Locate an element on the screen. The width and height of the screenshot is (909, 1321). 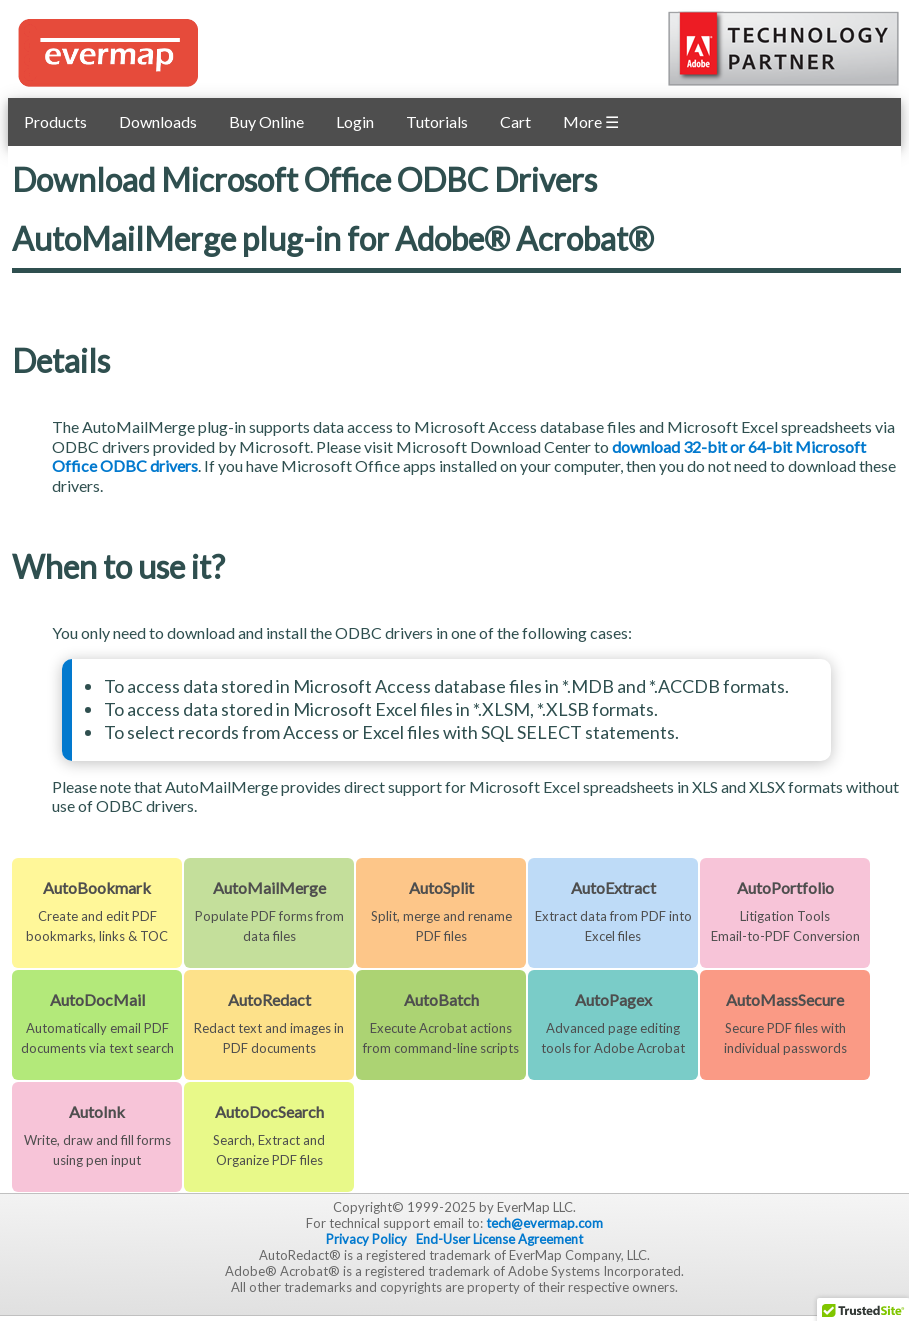
tech@evermap.com is located at coordinates (544, 1223).